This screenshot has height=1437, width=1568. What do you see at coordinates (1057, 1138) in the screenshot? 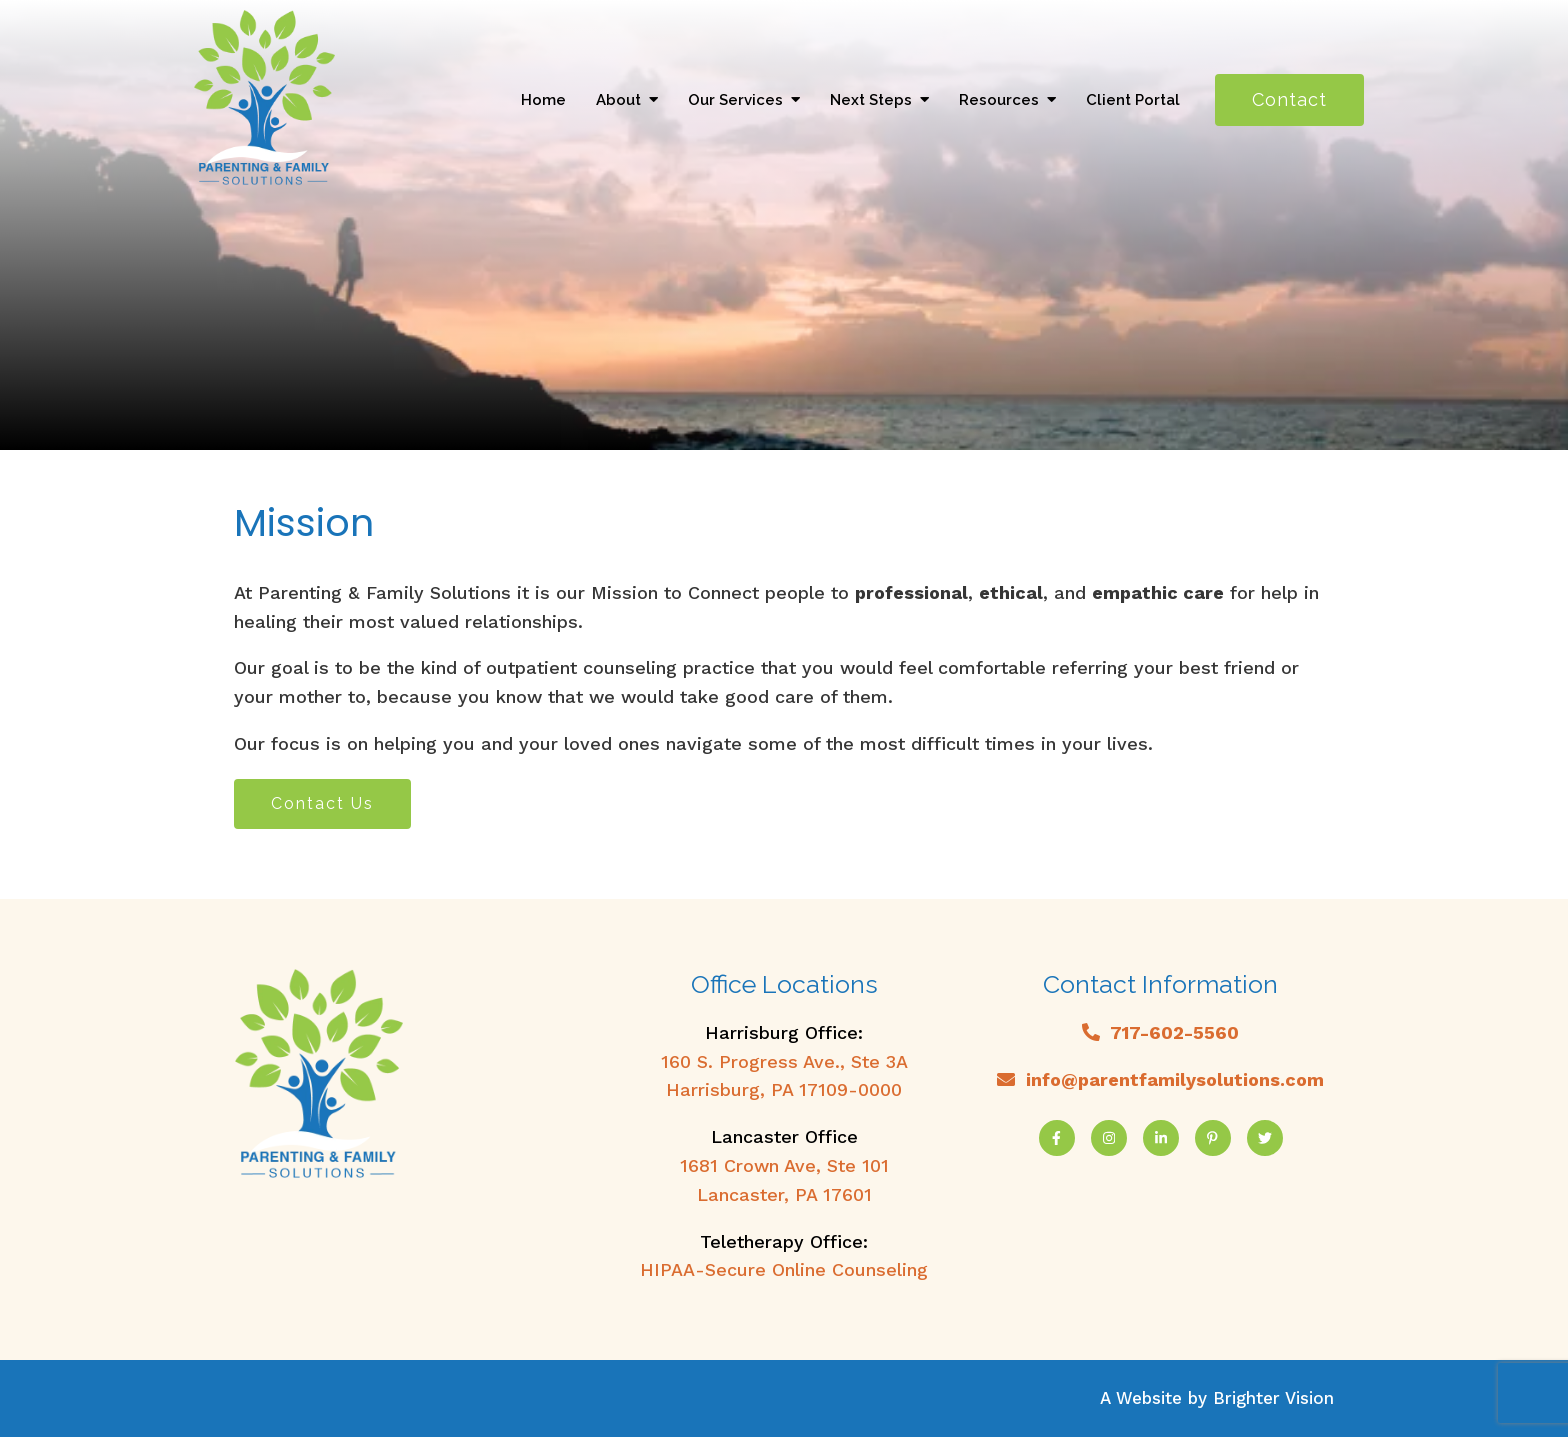
I see `[Facebook]` at bounding box center [1057, 1138].